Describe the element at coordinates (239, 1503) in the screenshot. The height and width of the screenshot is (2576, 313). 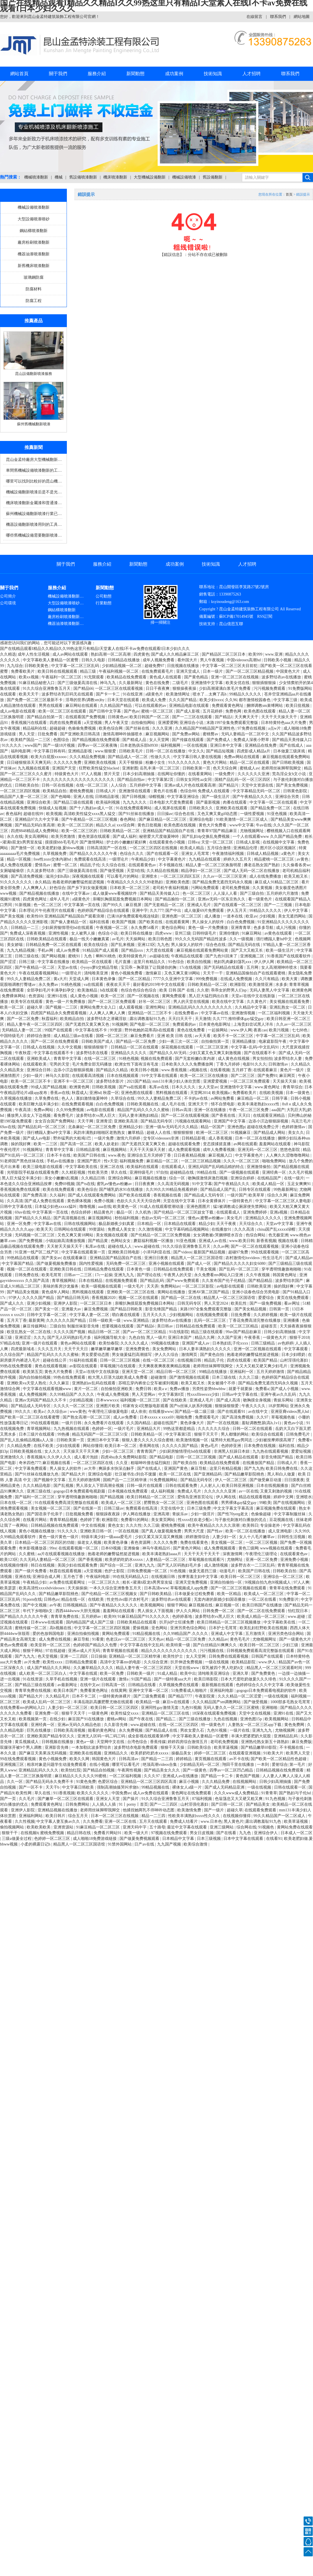
I see `男男裸体gay猛交gay` at that location.